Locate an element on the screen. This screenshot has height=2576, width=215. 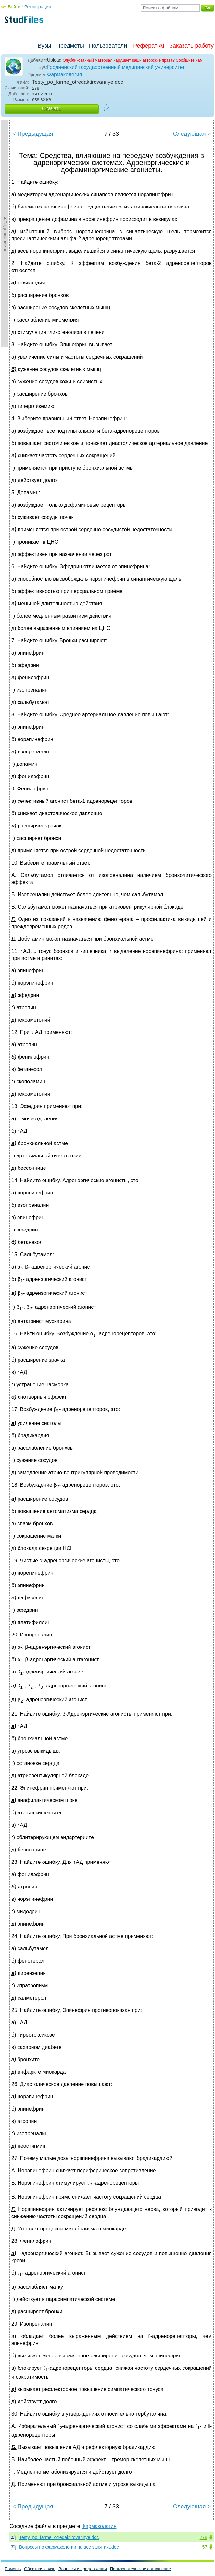
Пользовательское соглашение is located at coordinates (140, 2568).